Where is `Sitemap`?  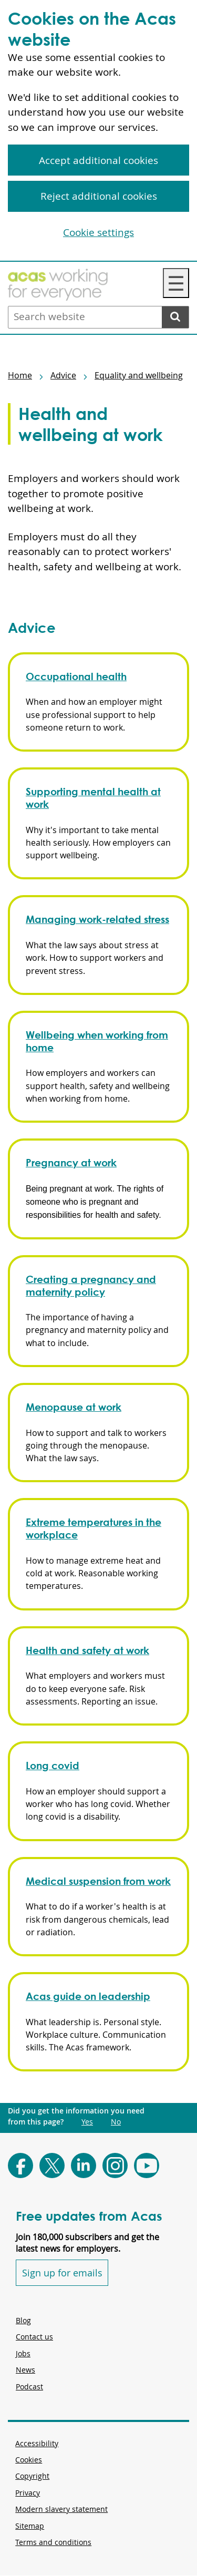 Sitemap is located at coordinates (29, 2526).